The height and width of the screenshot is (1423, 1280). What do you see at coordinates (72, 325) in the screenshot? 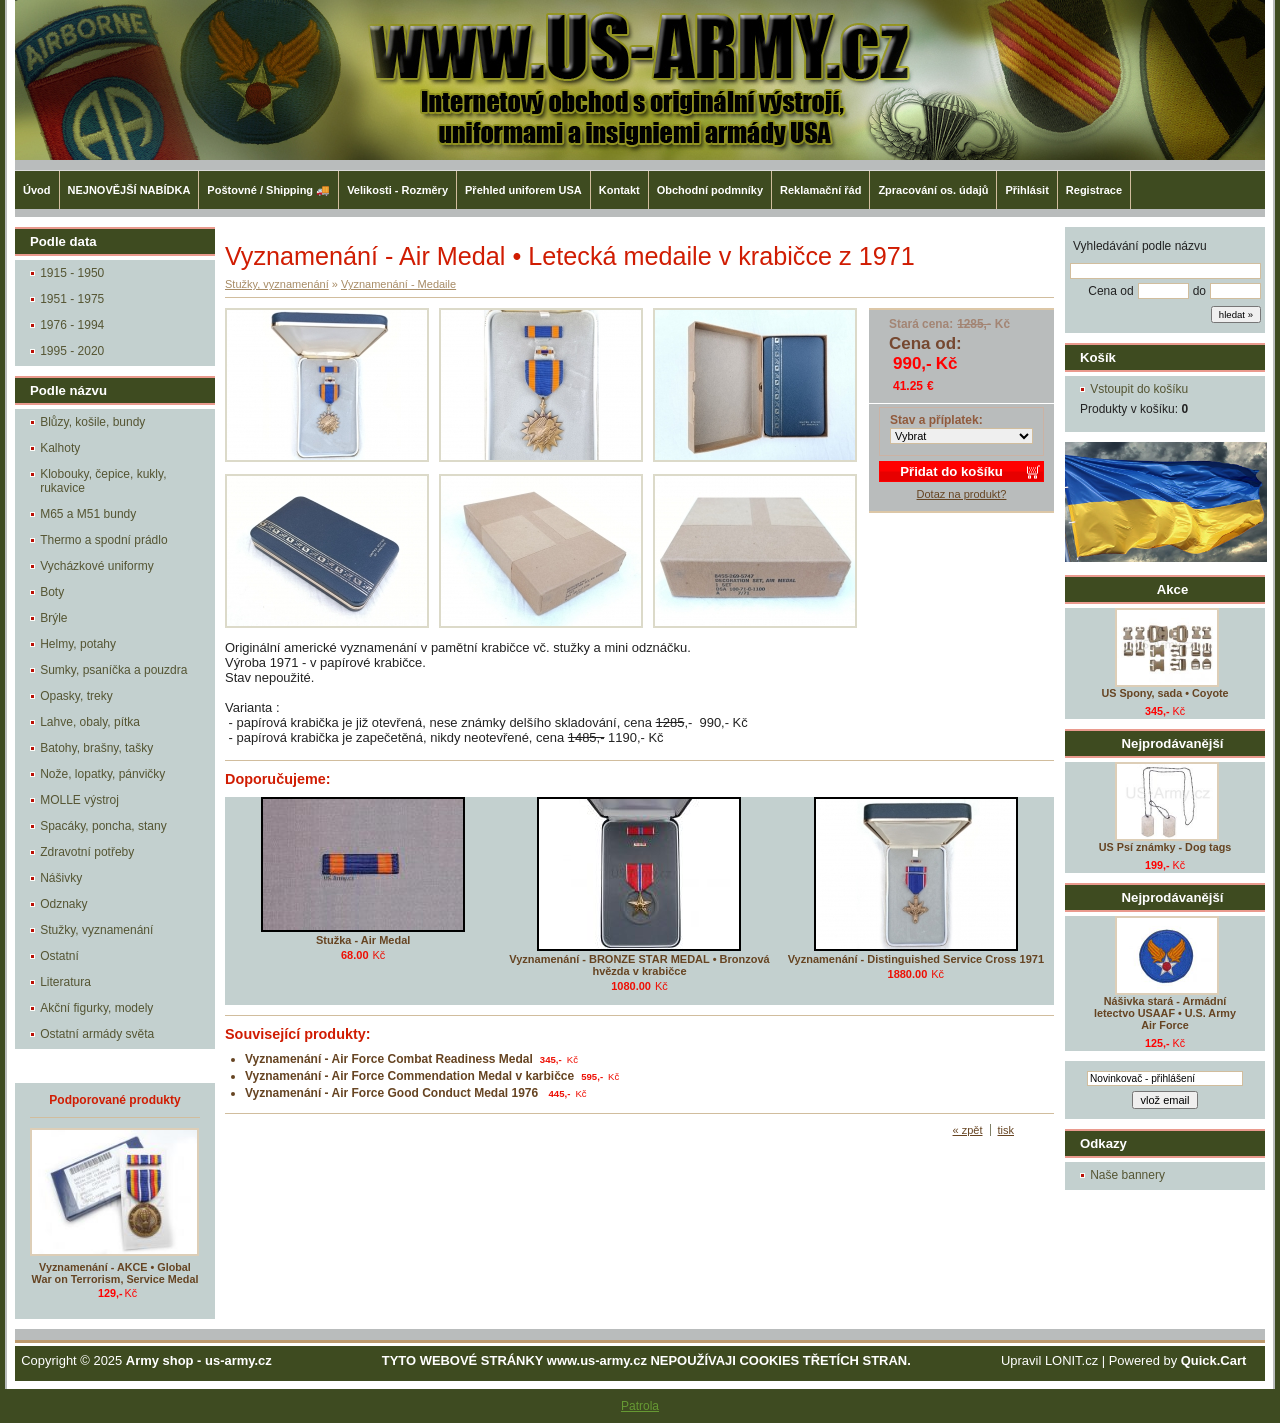
I see `1976 - 1994` at bounding box center [72, 325].